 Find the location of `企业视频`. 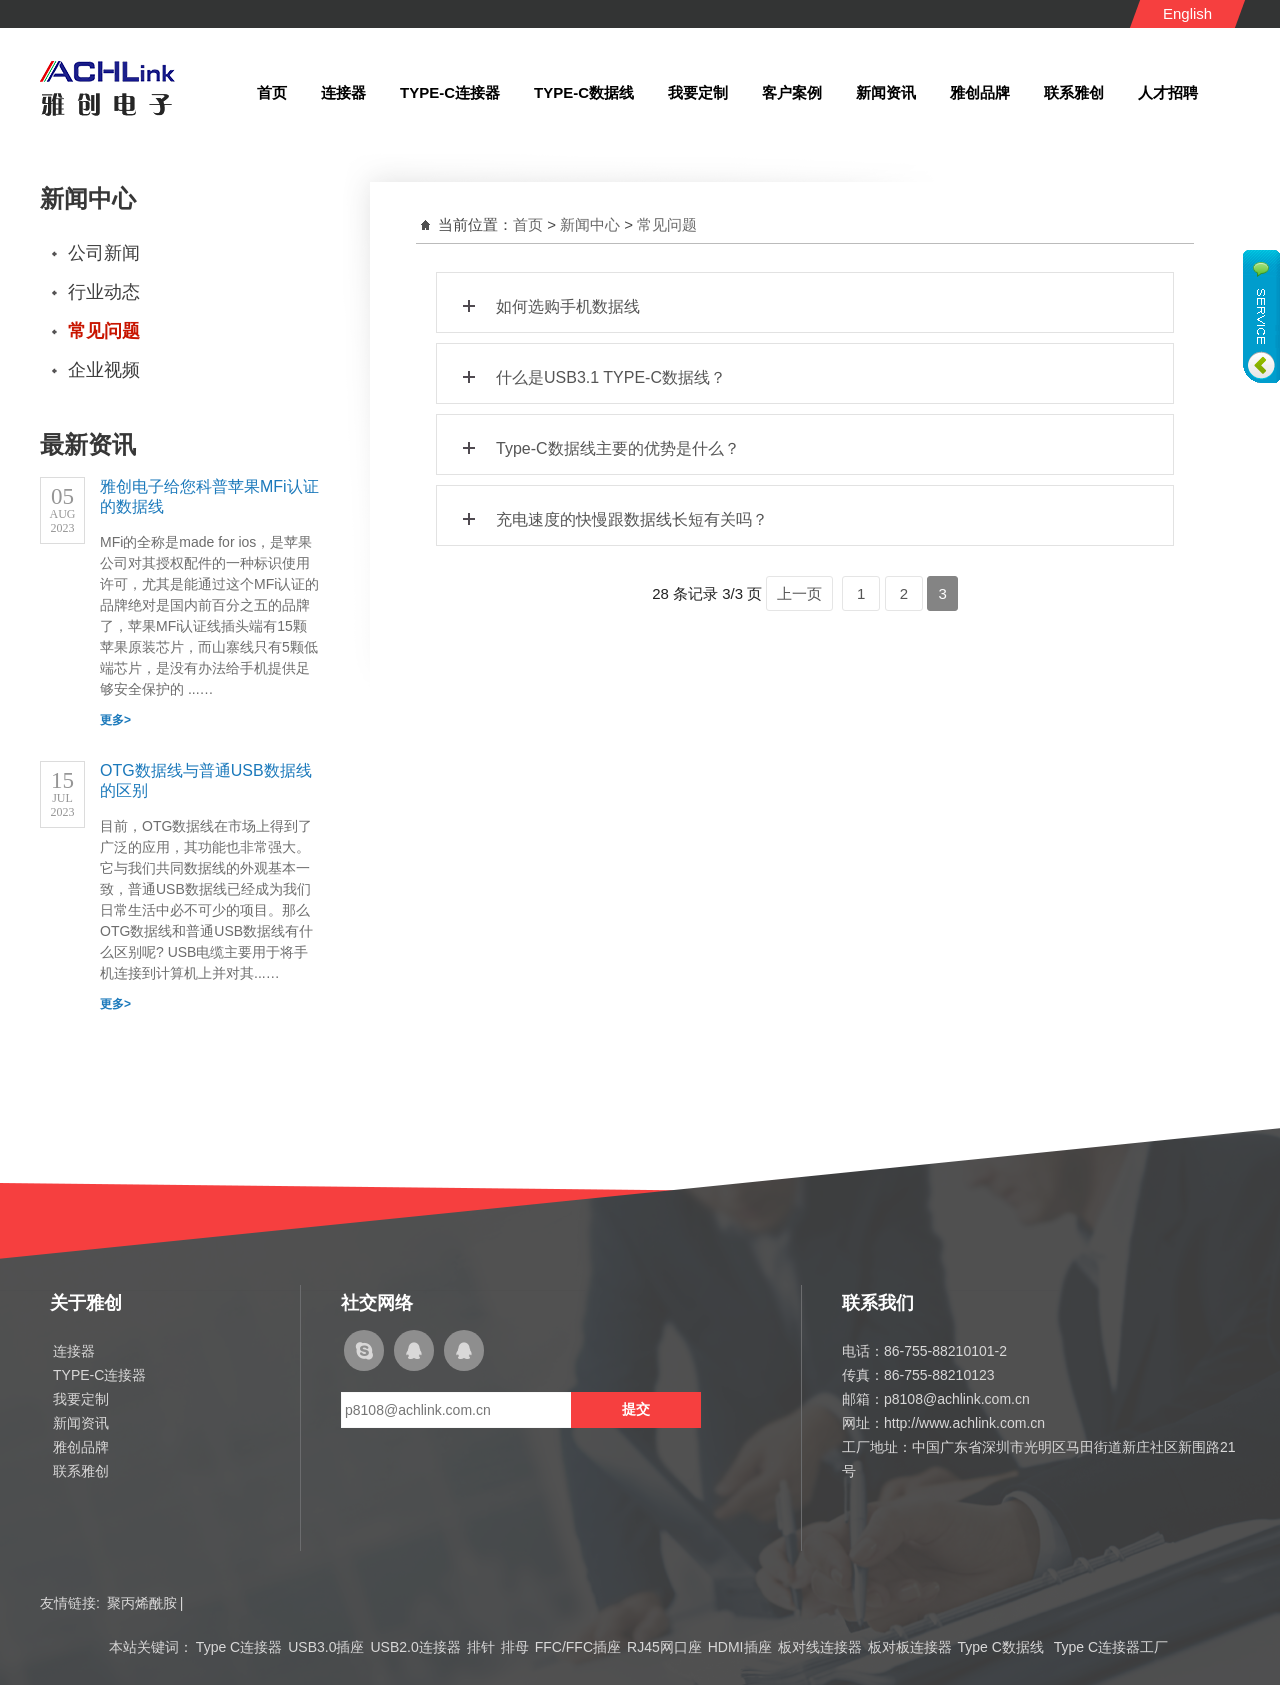

企业视频 is located at coordinates (104, 370).